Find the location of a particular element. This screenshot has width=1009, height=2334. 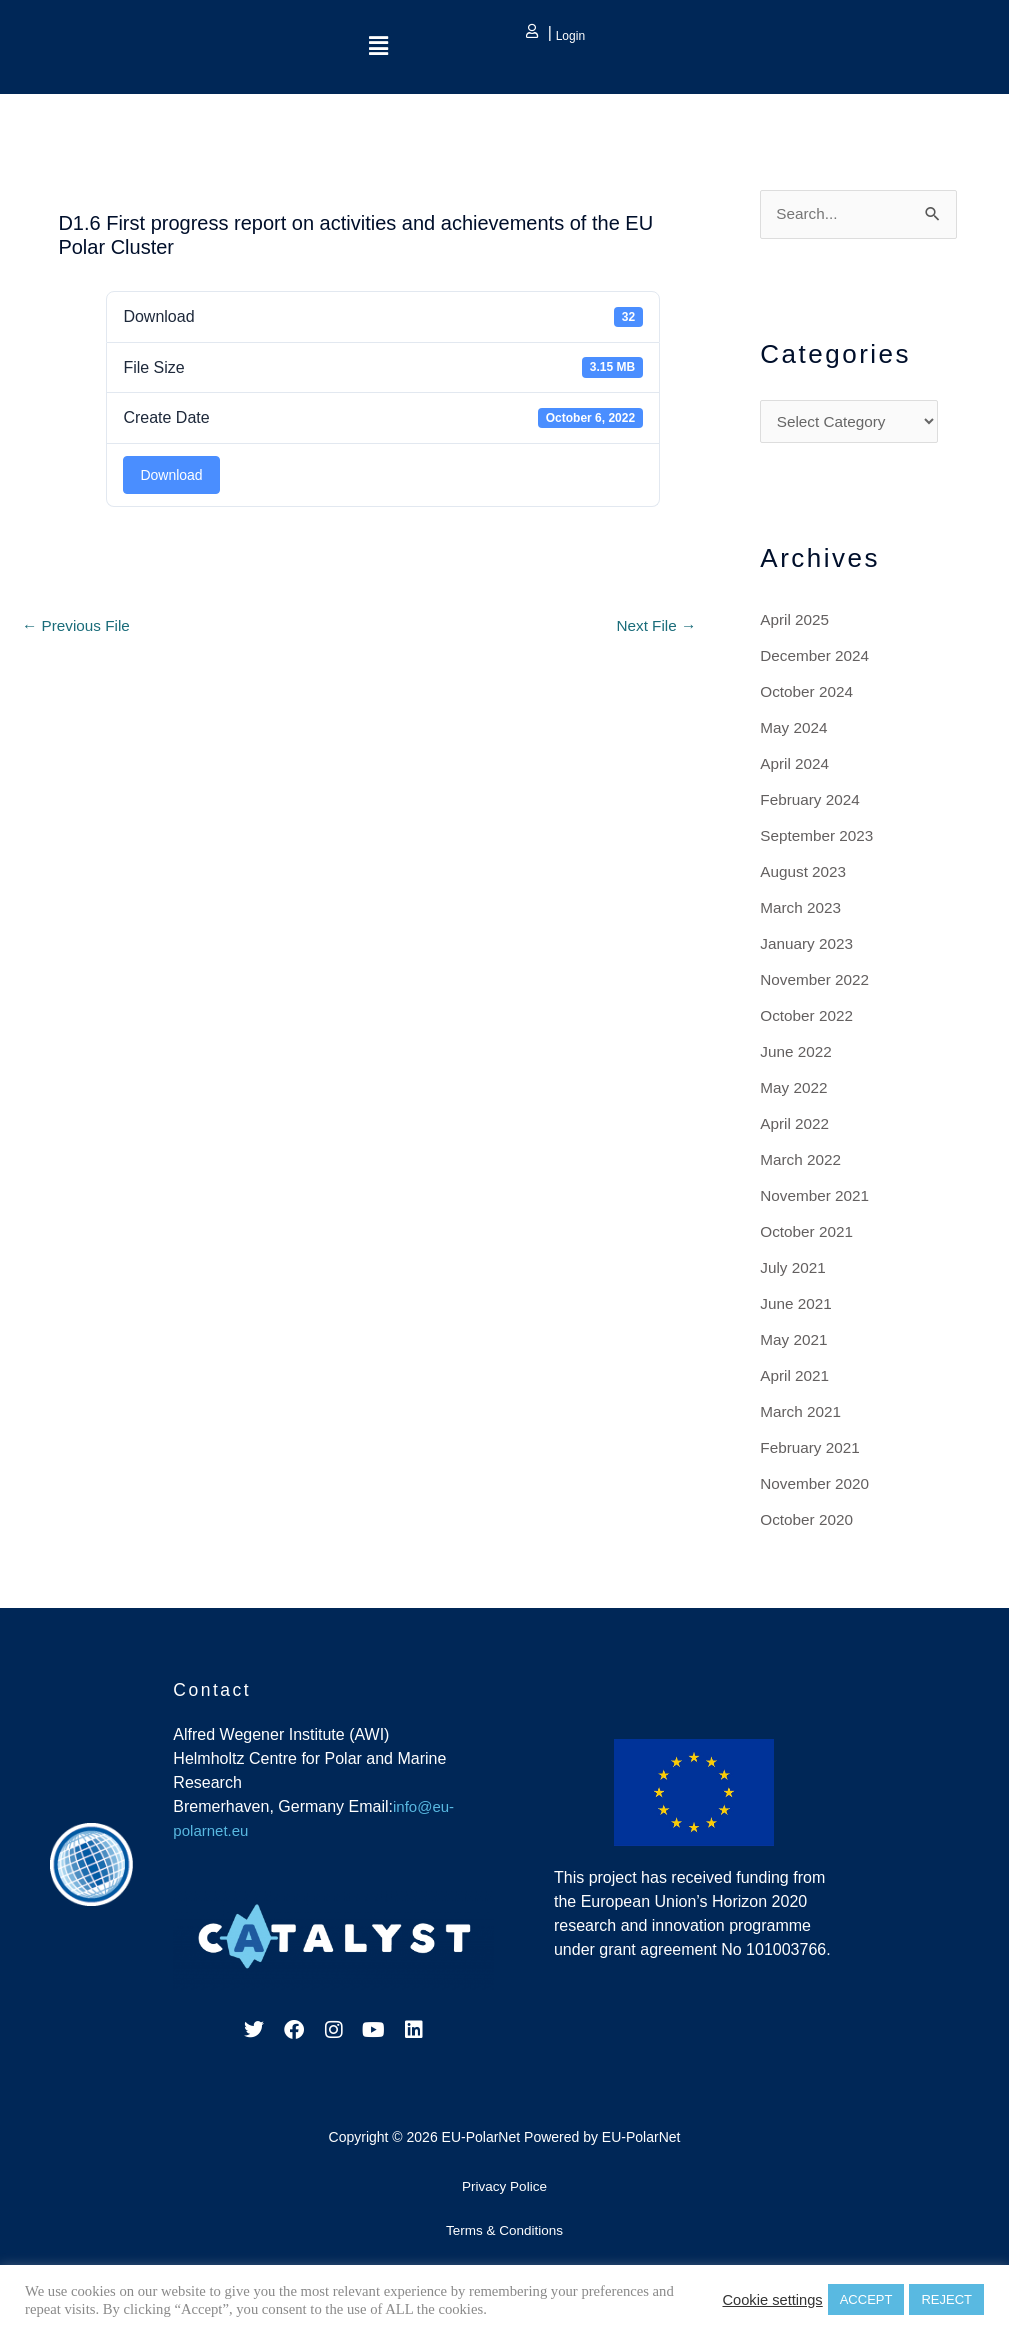

Next File is located at coordinates (655, 626).